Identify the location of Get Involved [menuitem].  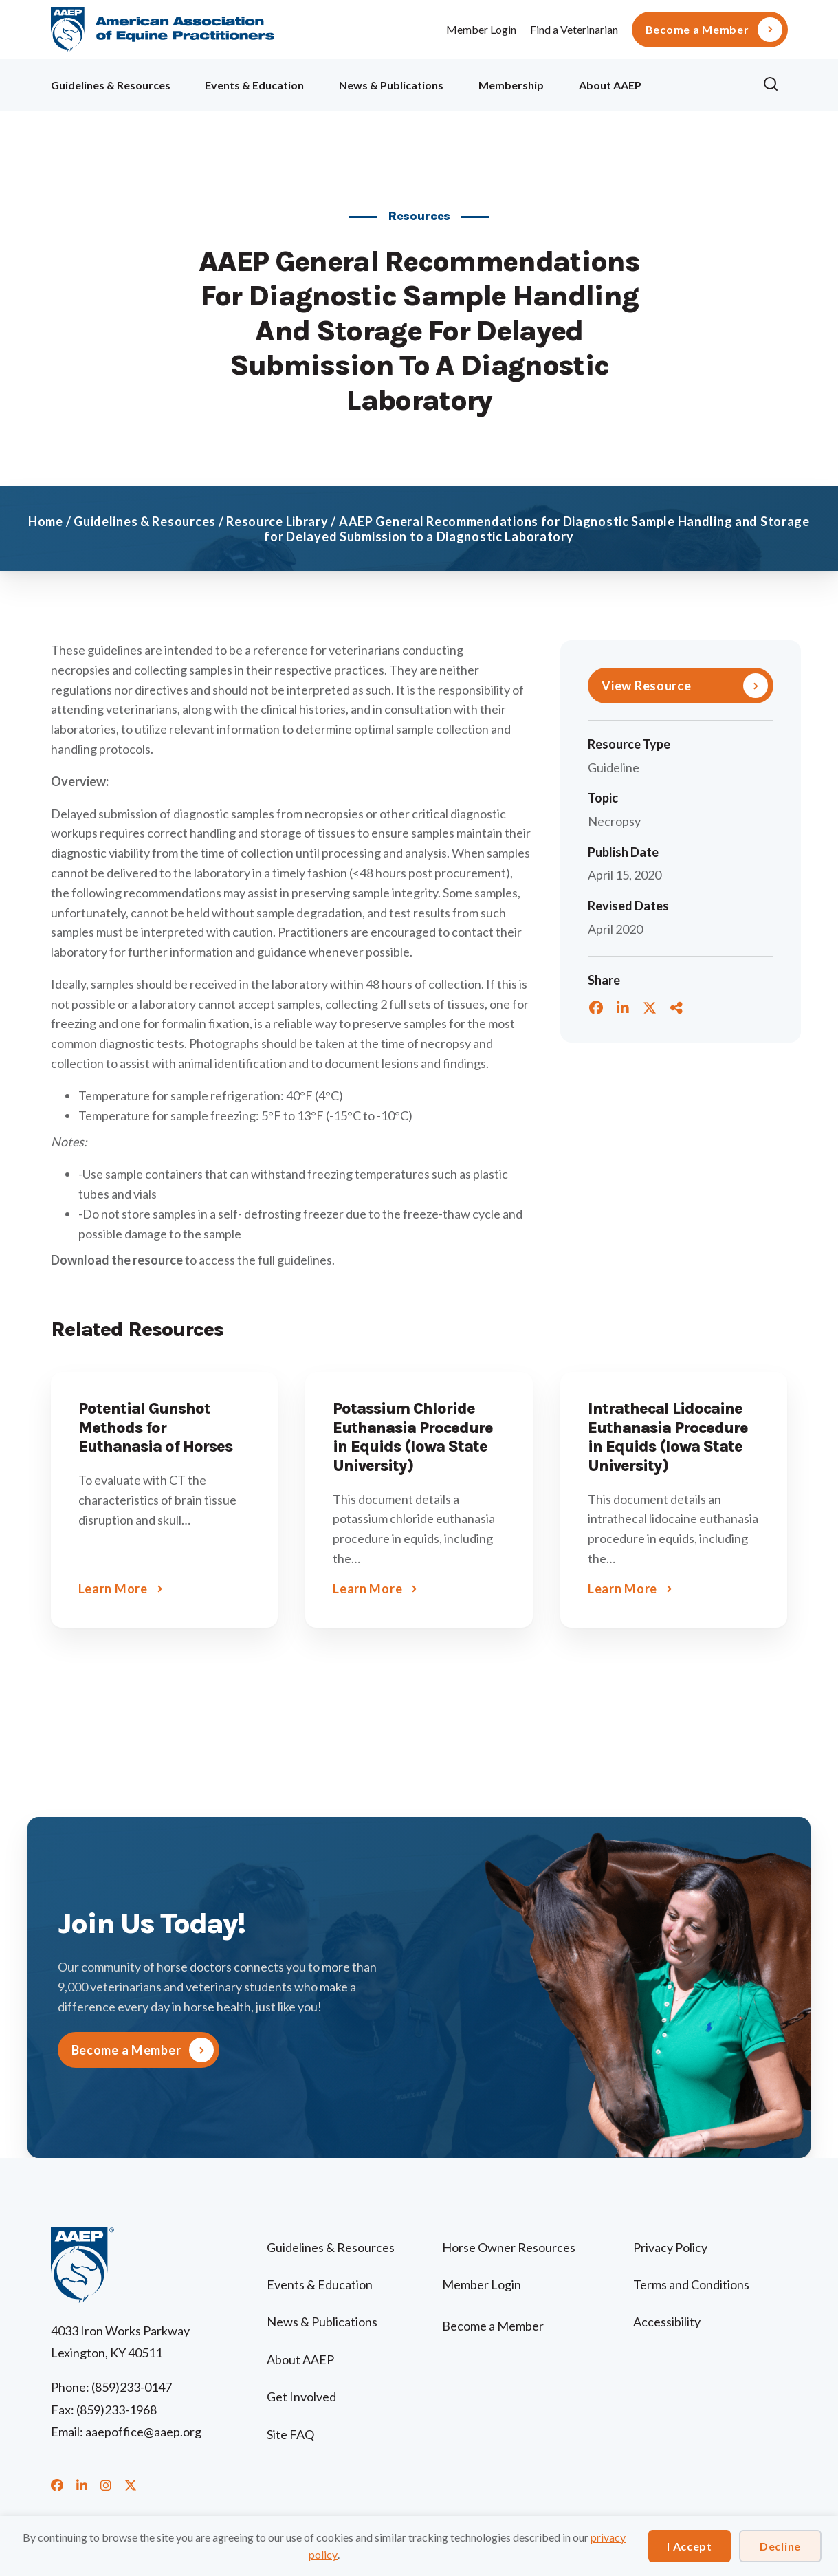
(301, 2396).